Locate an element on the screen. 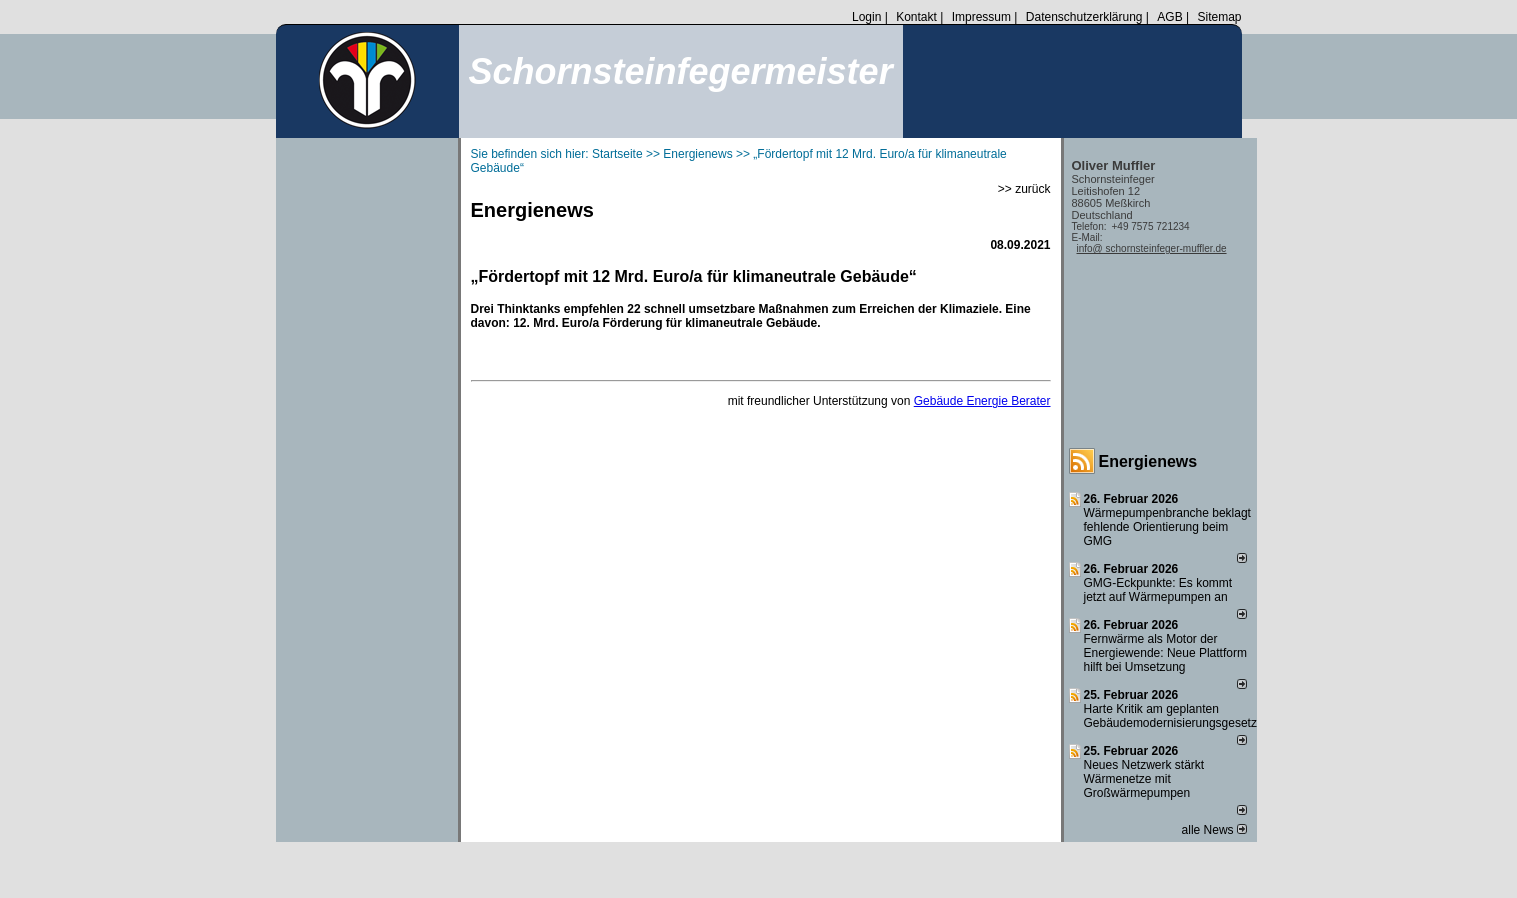 This screenshot has height=898, width=1517. Wärmepumpenbranche beklagt fehlende Orientierung beim GMG is located at coordinates (1167, 527).